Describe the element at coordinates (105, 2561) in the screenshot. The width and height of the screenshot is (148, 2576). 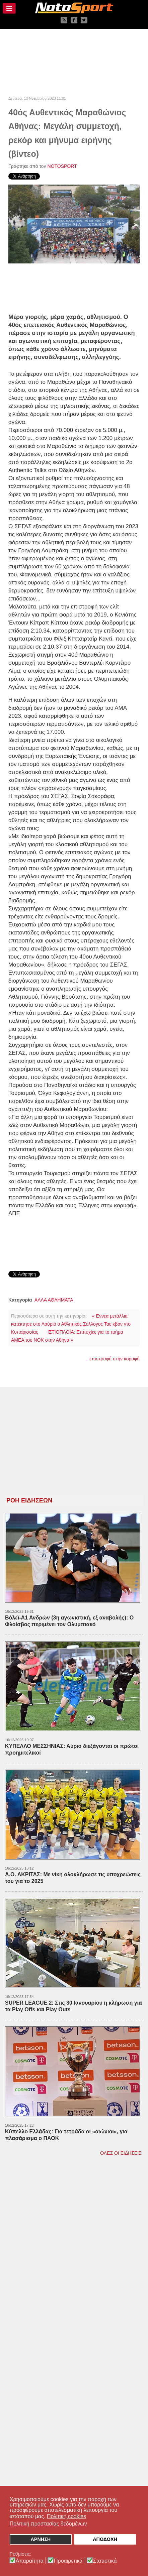
I see `Στατιστικά` at that location.